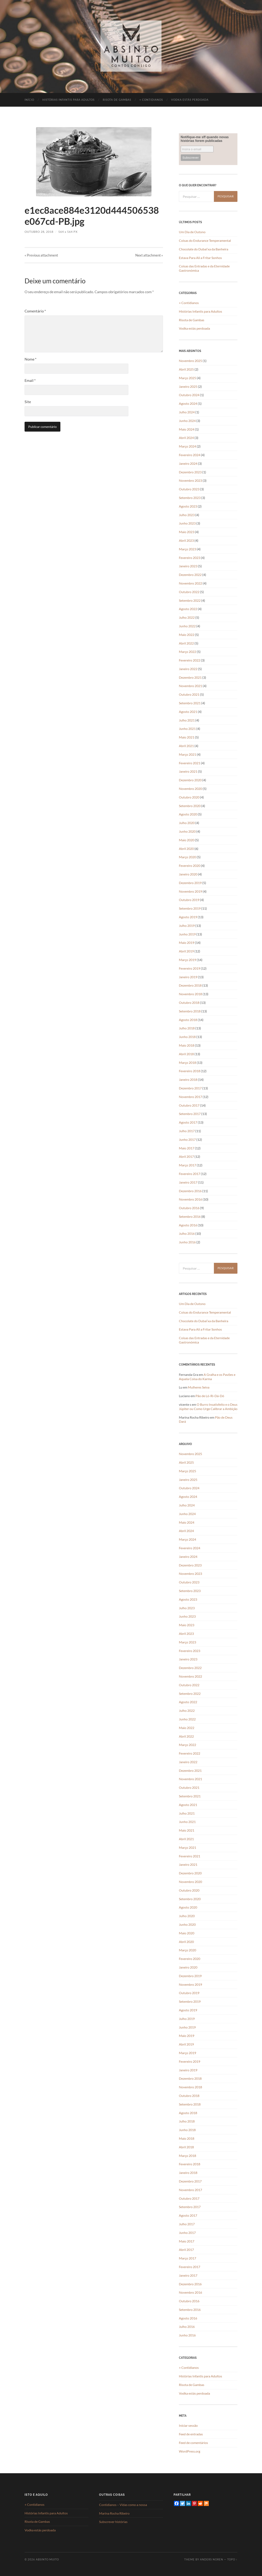 This screenshot has height=2576, width=262. What do you see at coordinates (189, 489) in the screenshot?
I see `Outubro 2023` at bounding box center [189, 489].